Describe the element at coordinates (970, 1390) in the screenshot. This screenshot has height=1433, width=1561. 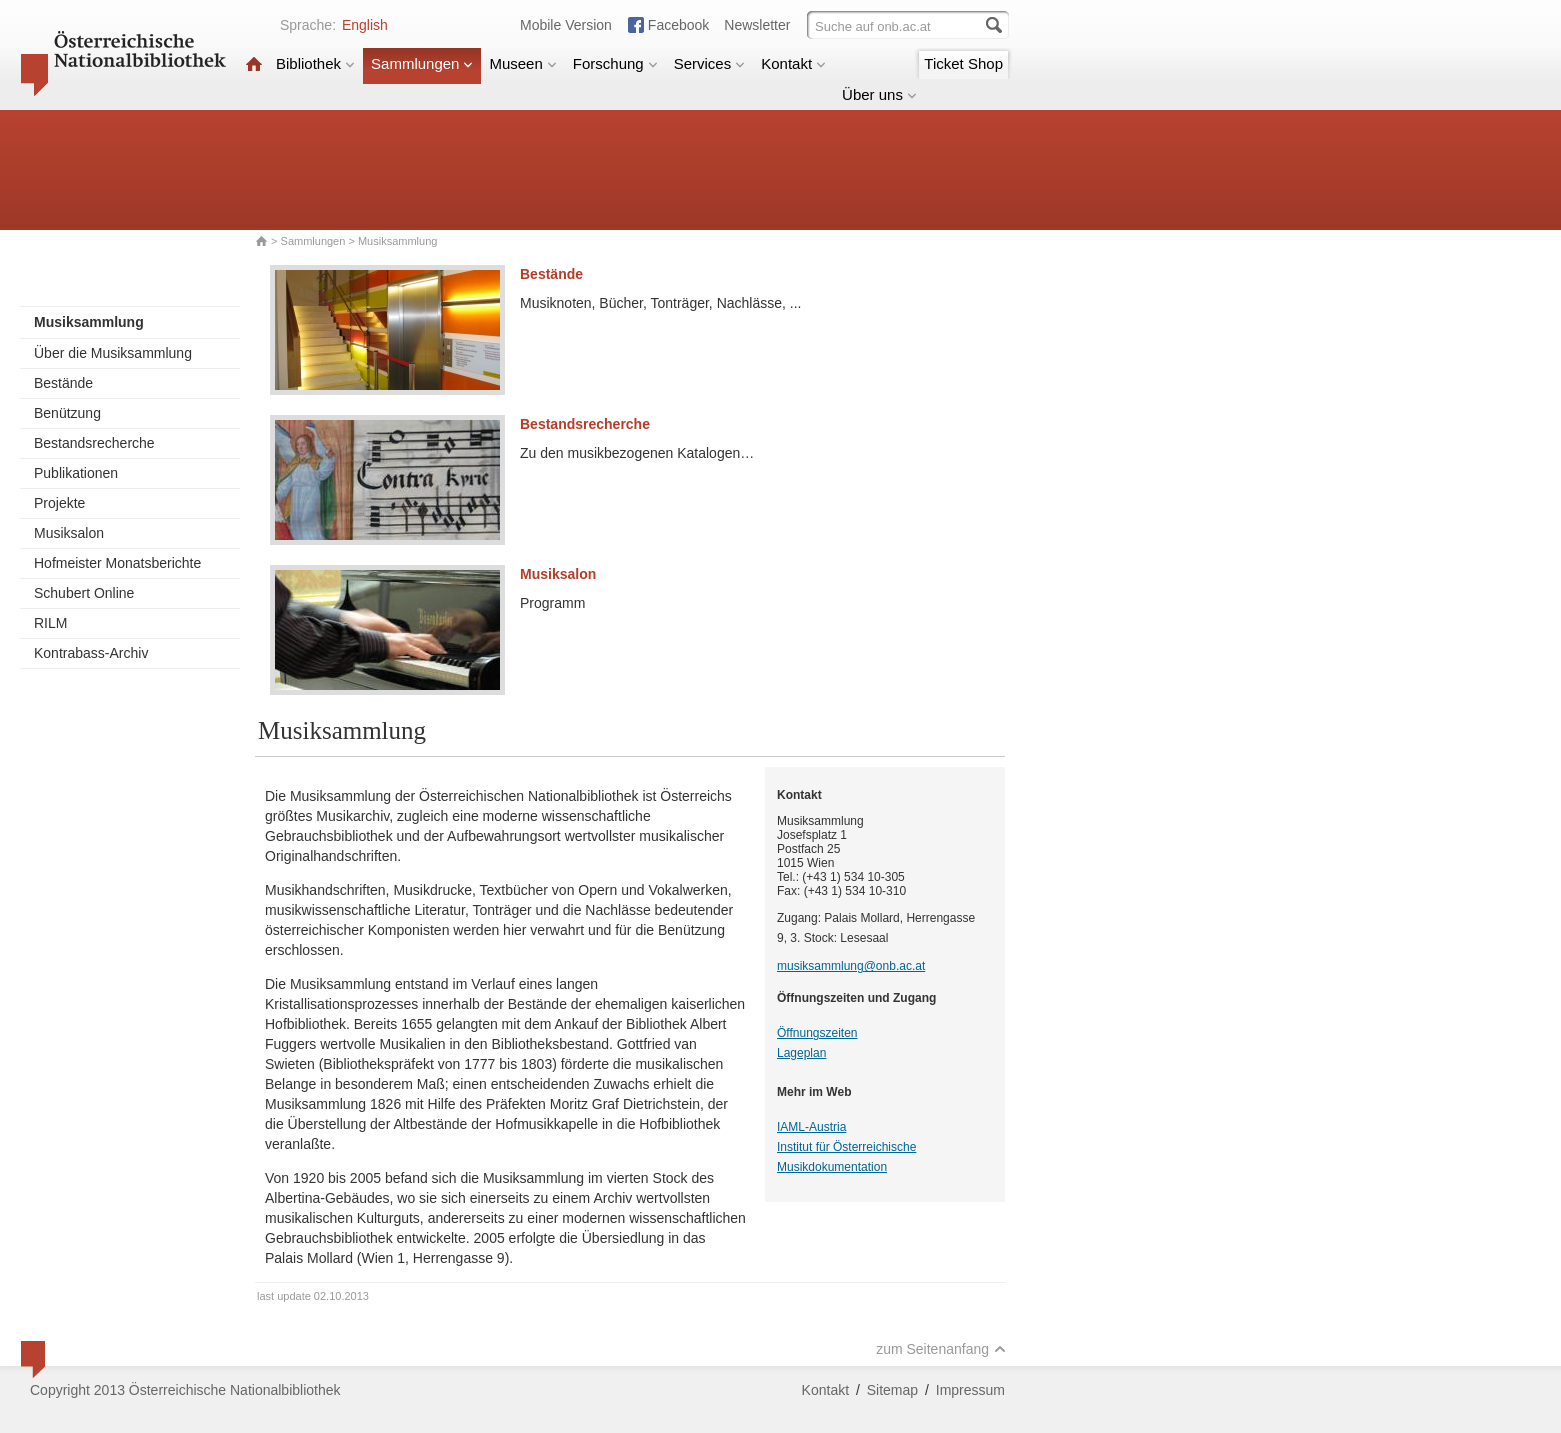
I see `Impressum` at that location.